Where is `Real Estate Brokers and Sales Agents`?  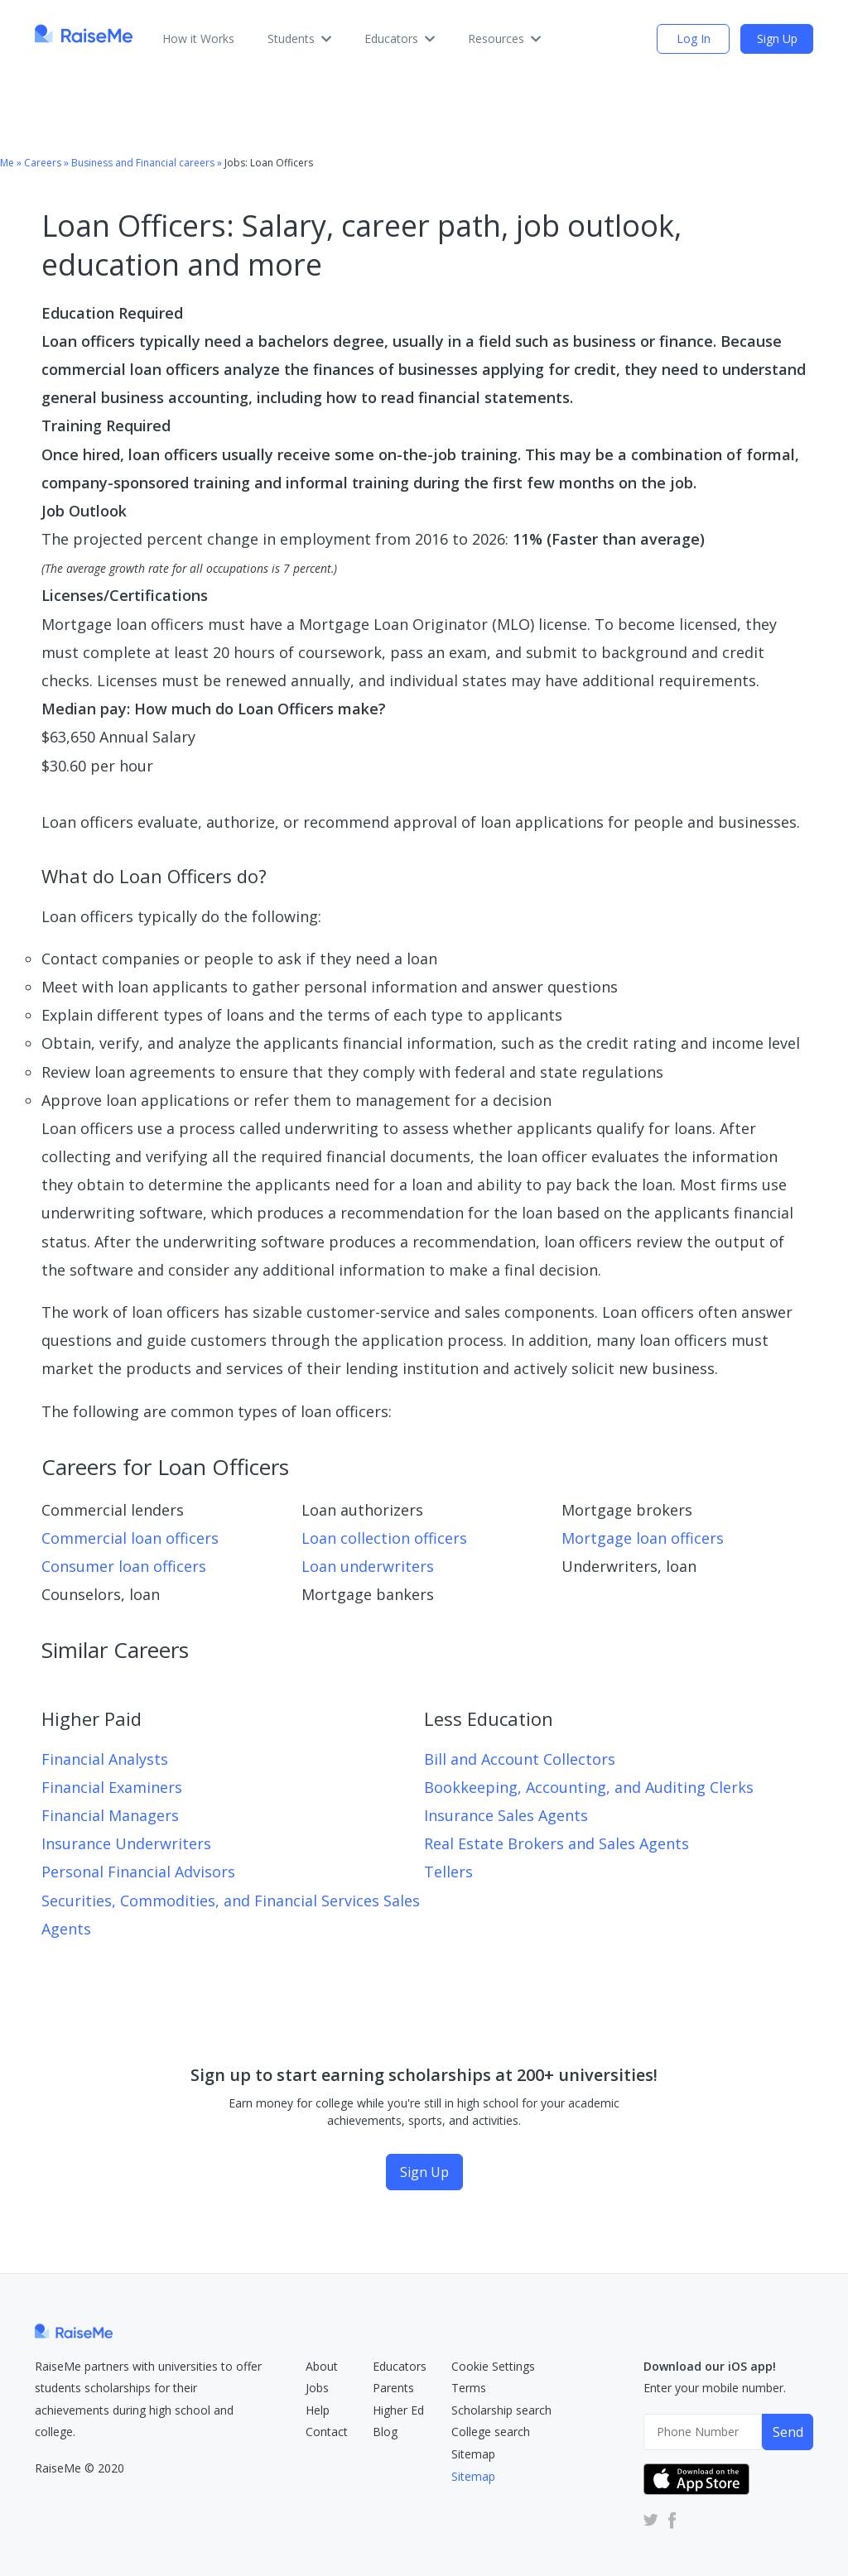
Real Estate Brokers and Sales Agents is located at coordinates (556, 1843).